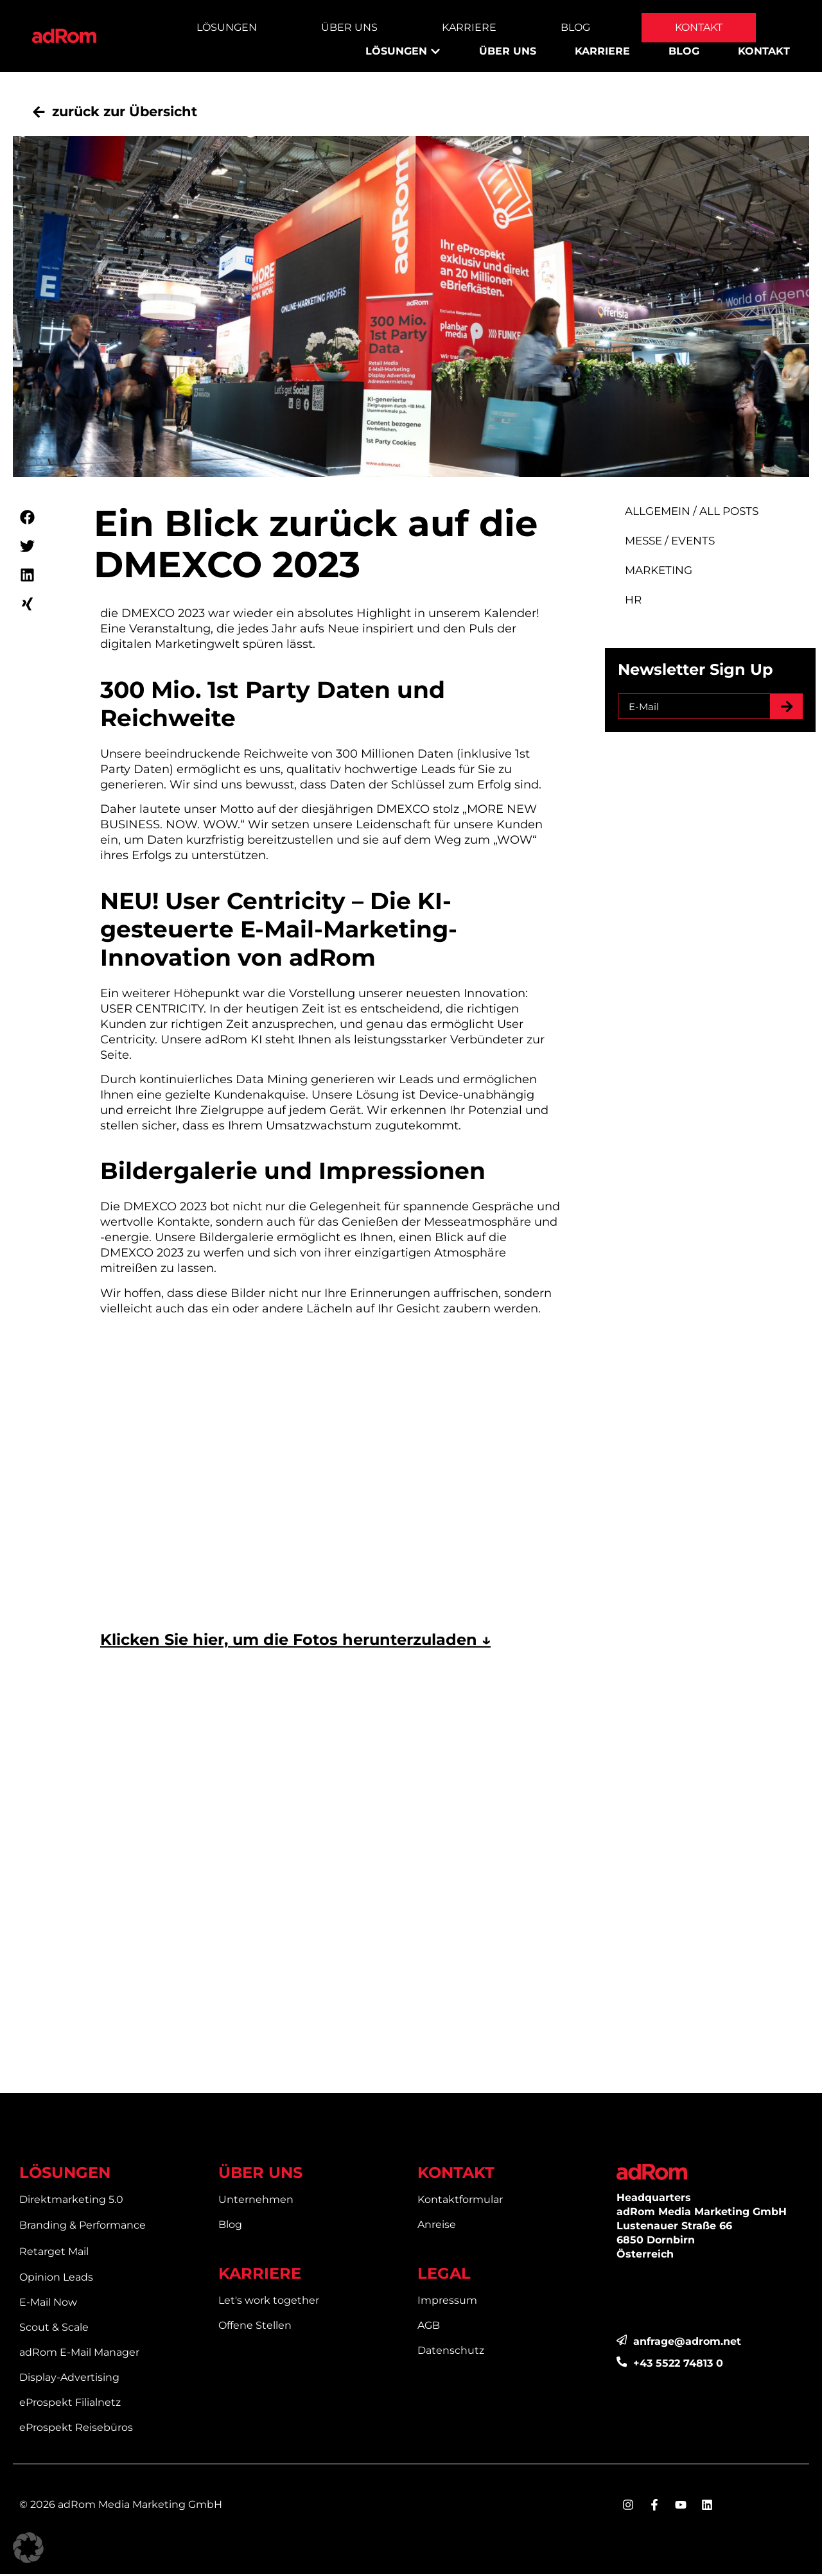 Image resolution: width=822 pixels, height=2576 pixels. I want to click on Opinion Leads, so click(56, 2279).